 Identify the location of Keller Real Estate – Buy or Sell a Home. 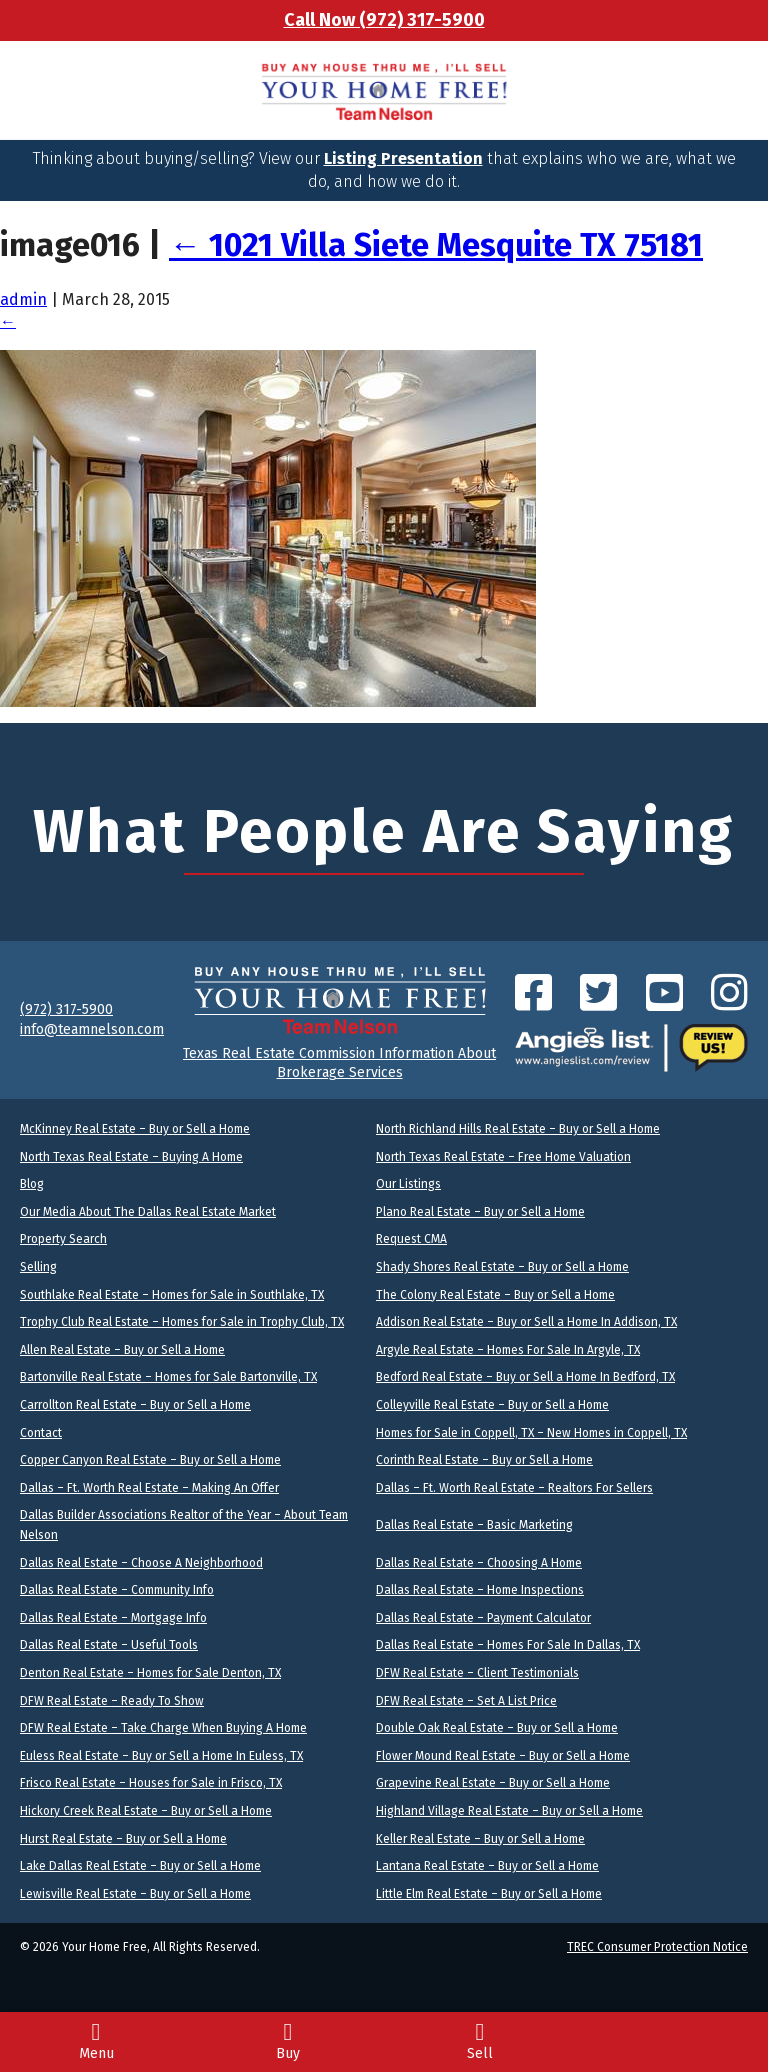
(480, 1839).